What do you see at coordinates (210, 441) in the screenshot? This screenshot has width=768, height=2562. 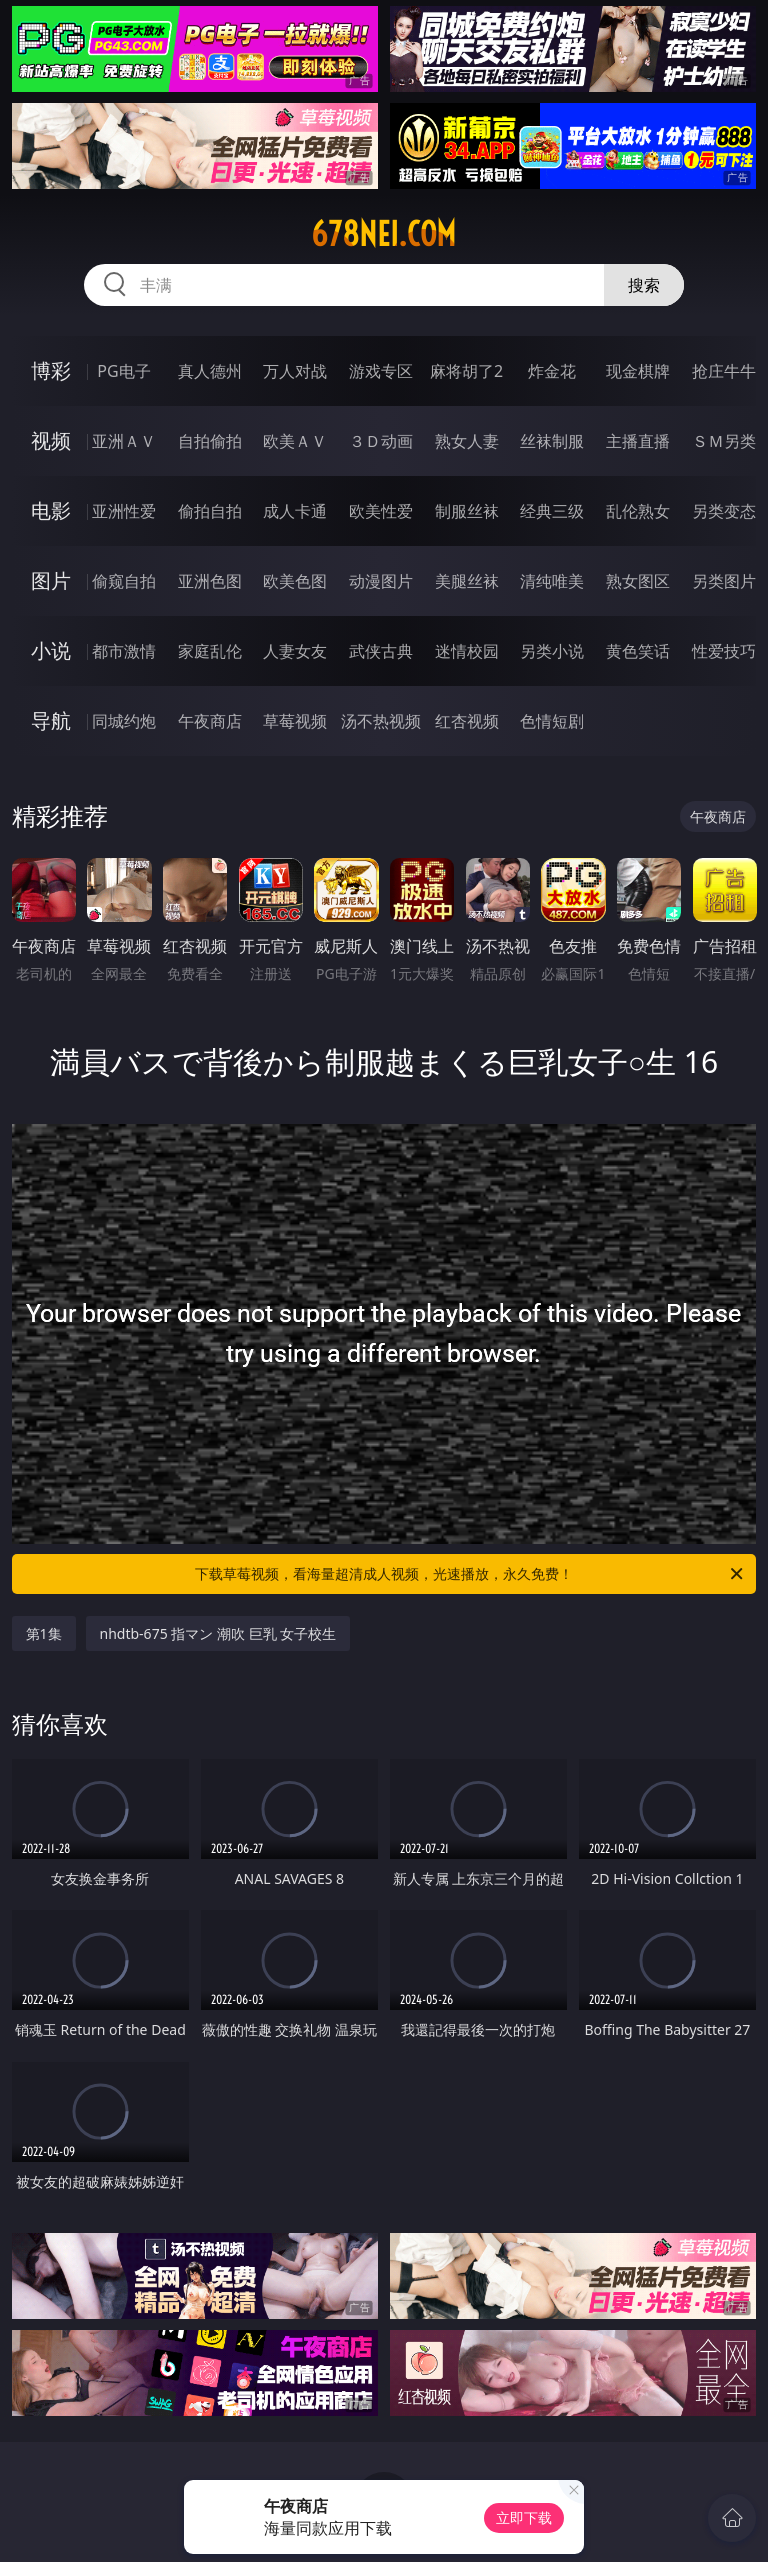 I see `自拍偷拍` at bounding box center [210, 441].